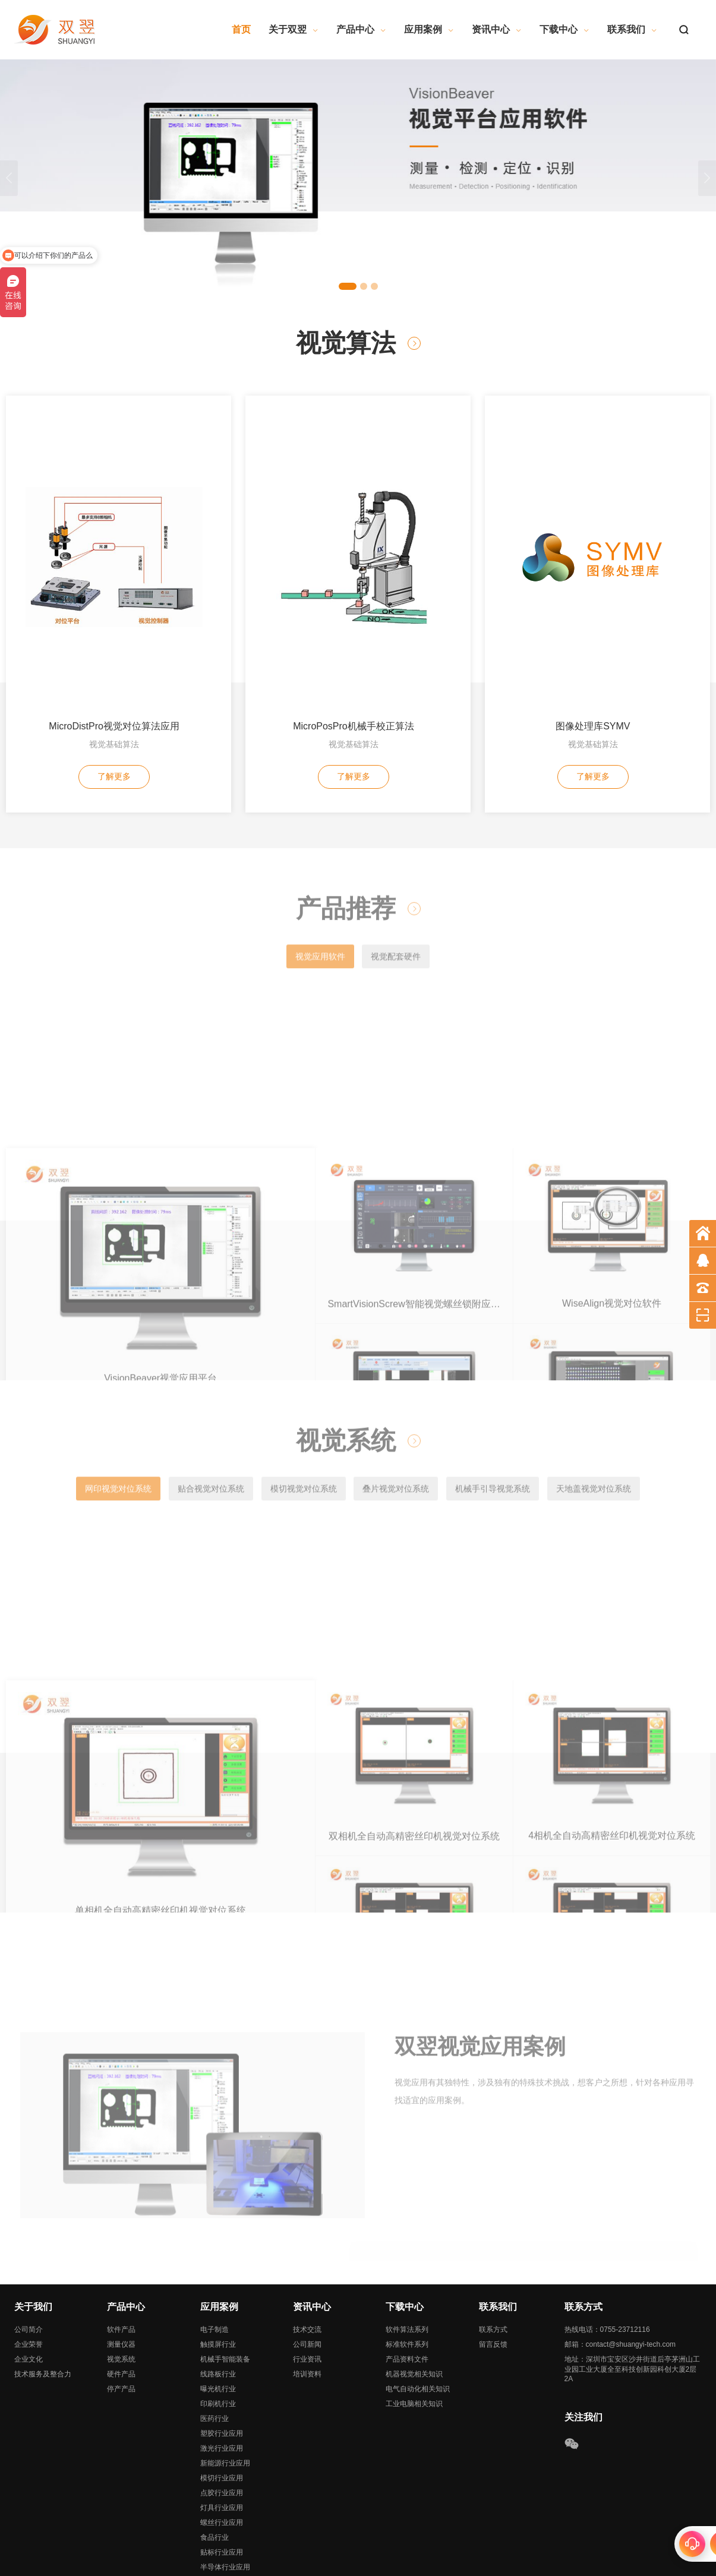 The width and height of the screenshot is (716, 2576). I want to click on 网站地图, so click(179, 2563).